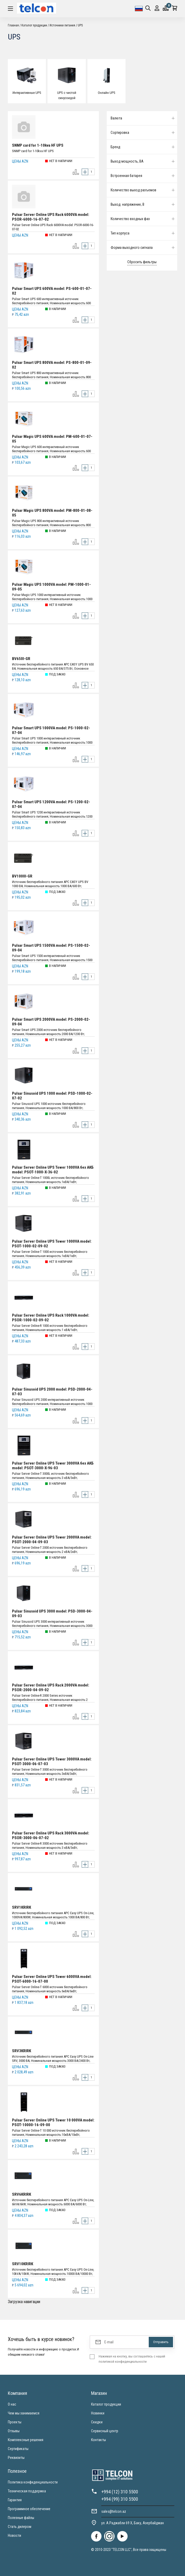 The image size is (185, 2576). Describe the element at coordinates (113, 2511) in the screenshot. I see `sales@telcon.az` at that location.